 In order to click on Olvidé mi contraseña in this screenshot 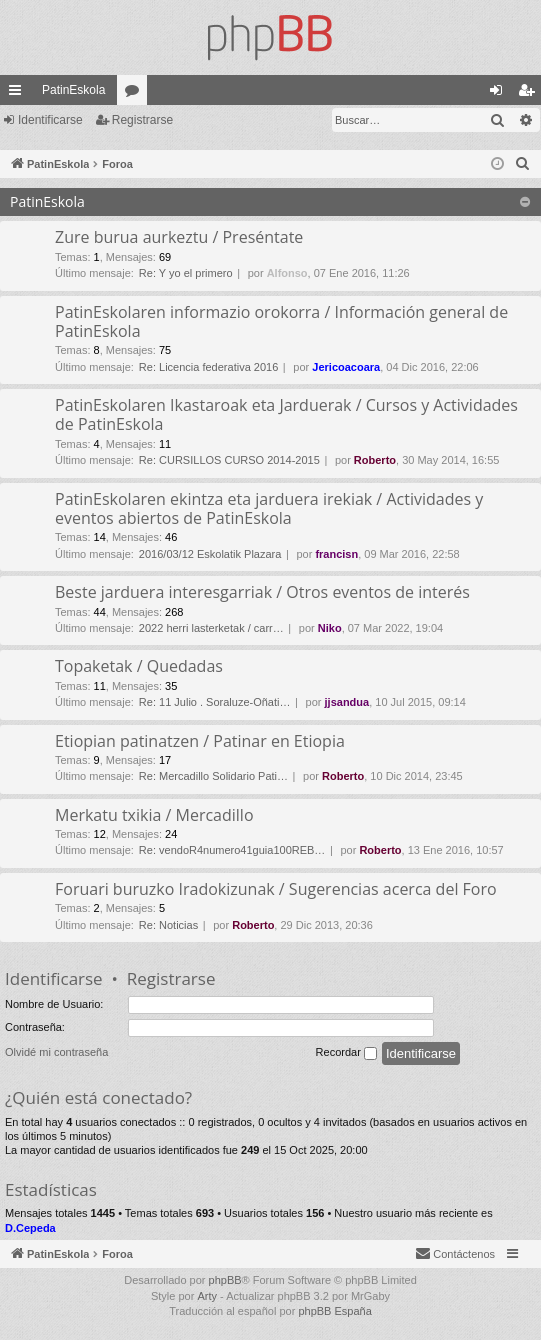, I will do `click(56, 1052)`.